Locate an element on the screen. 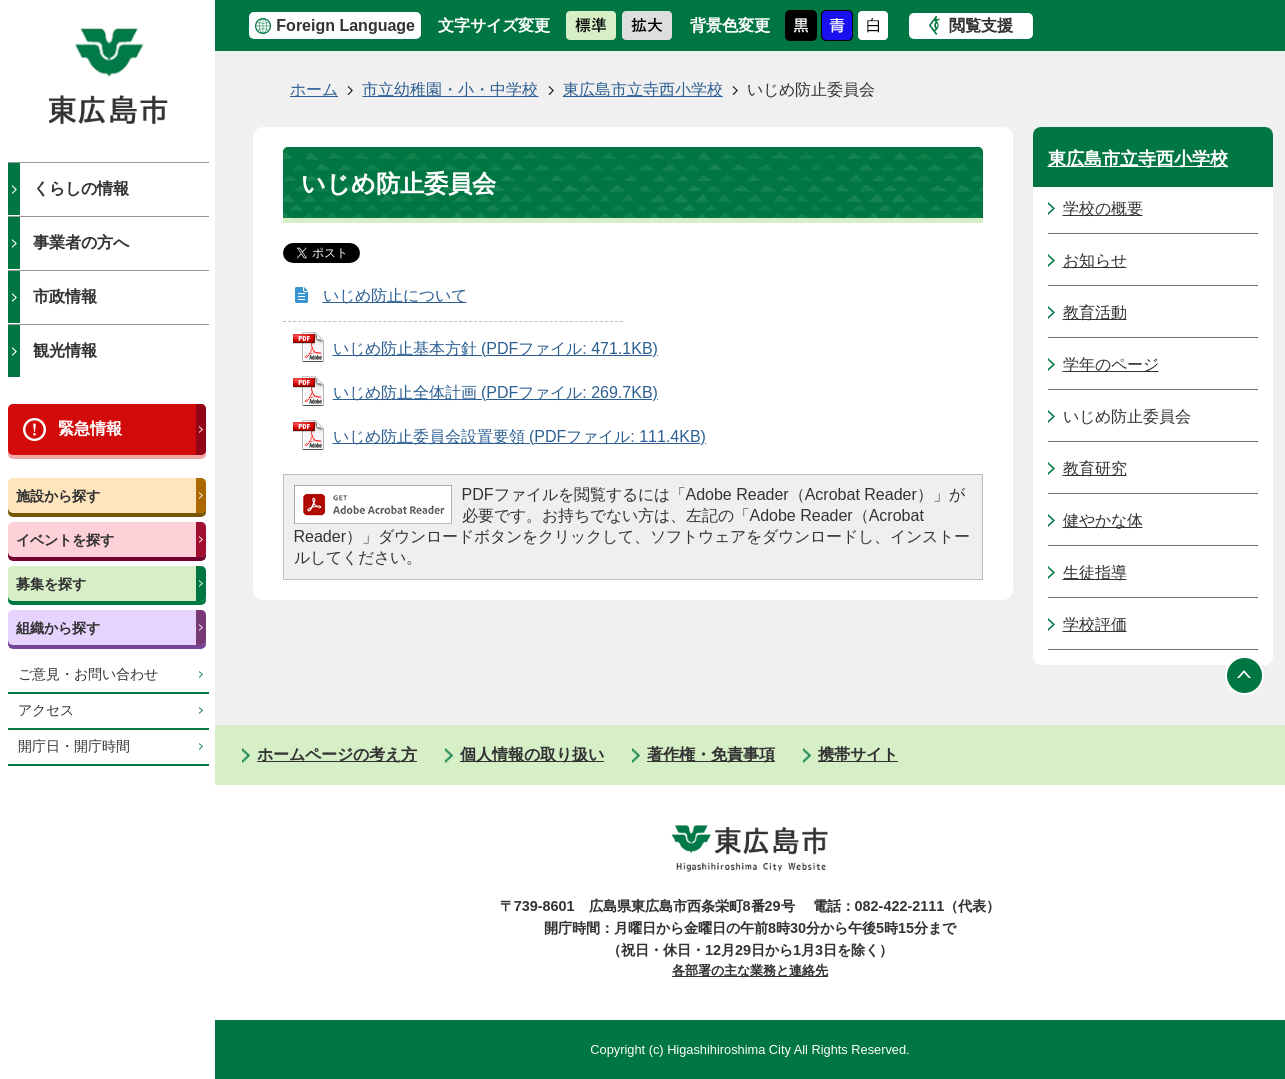 This screenshot has width=1285, height=1079. 教育活動 is located at coordinates (1095, 312).